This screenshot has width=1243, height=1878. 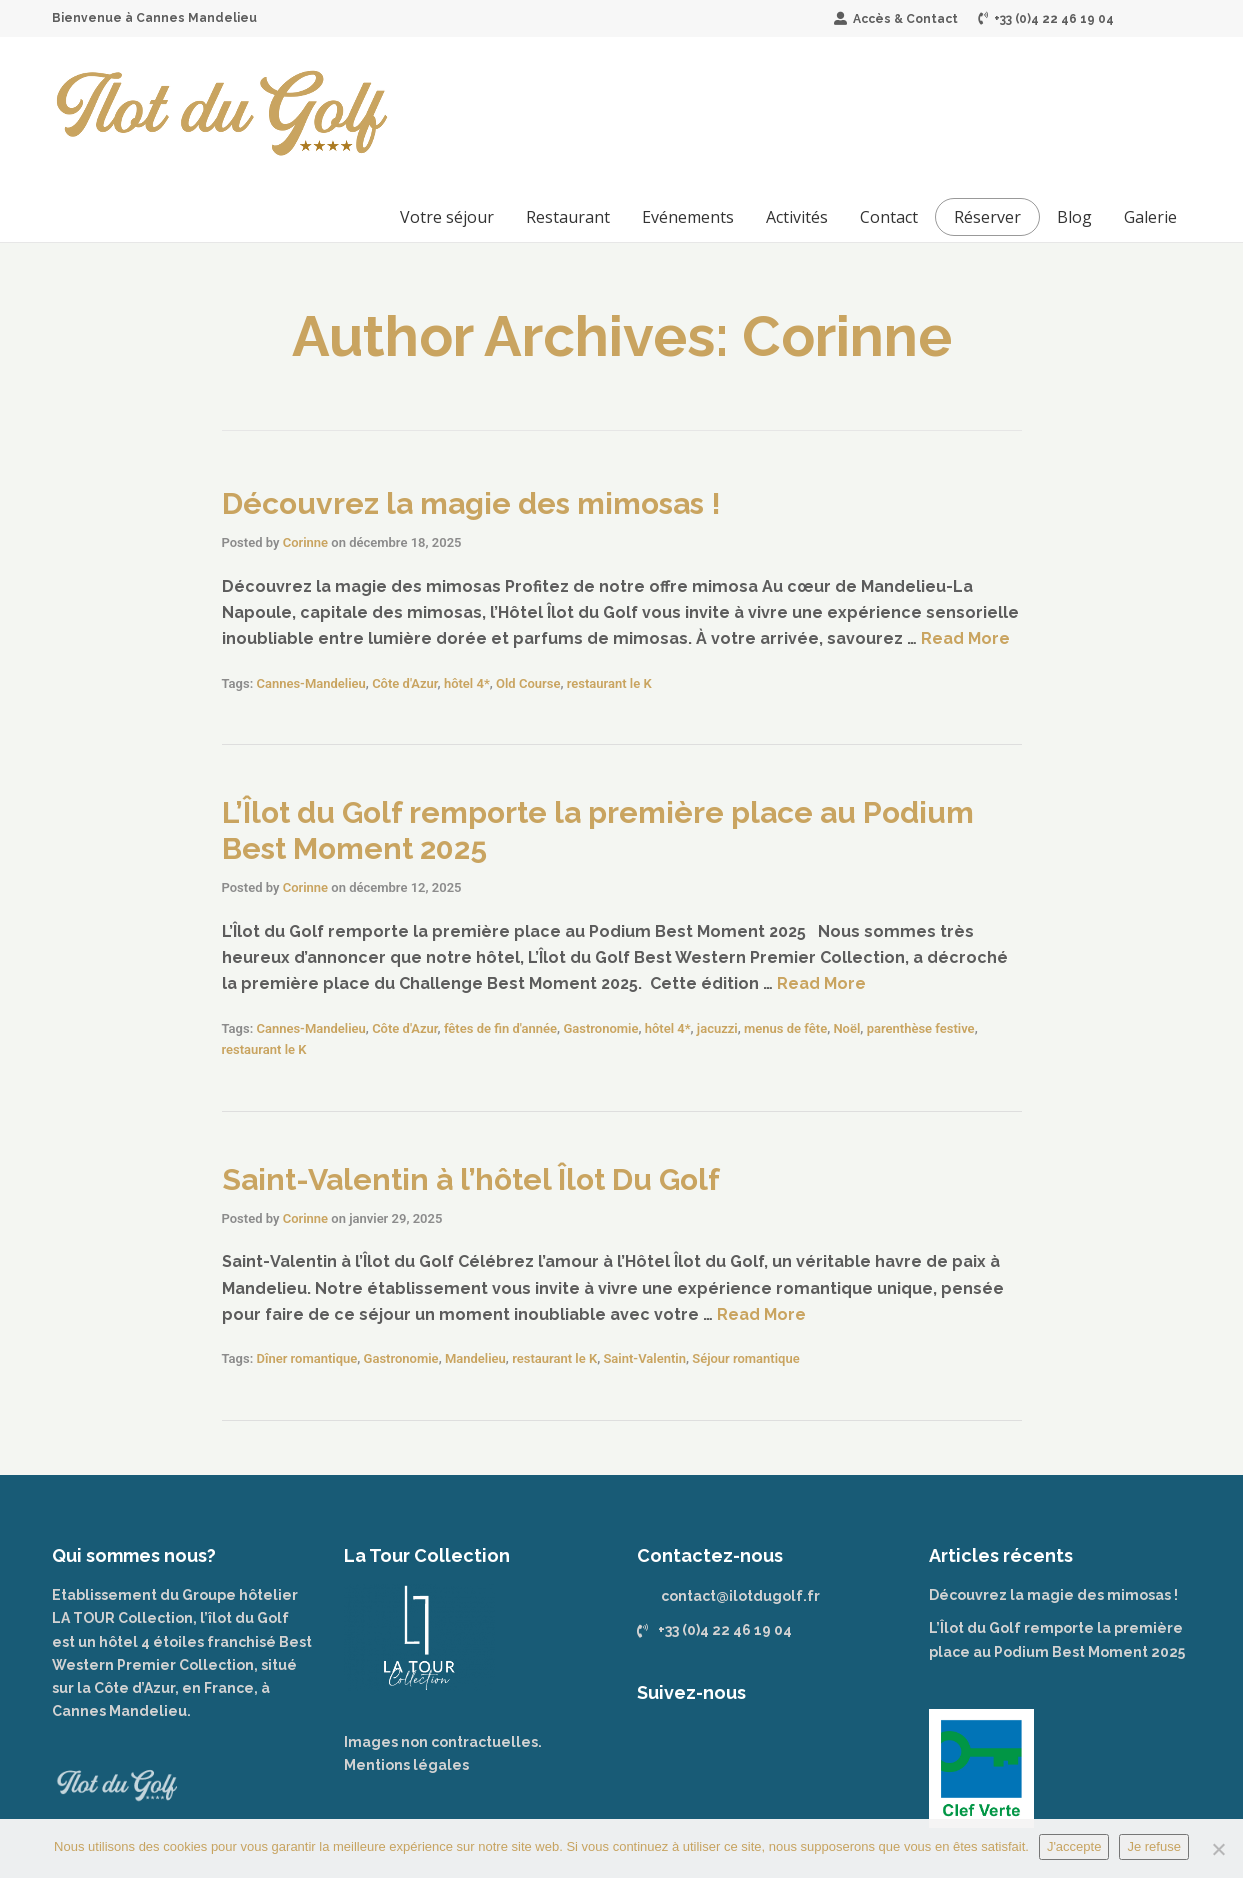 I want to click on Blog, so click(x=1074, y=217).